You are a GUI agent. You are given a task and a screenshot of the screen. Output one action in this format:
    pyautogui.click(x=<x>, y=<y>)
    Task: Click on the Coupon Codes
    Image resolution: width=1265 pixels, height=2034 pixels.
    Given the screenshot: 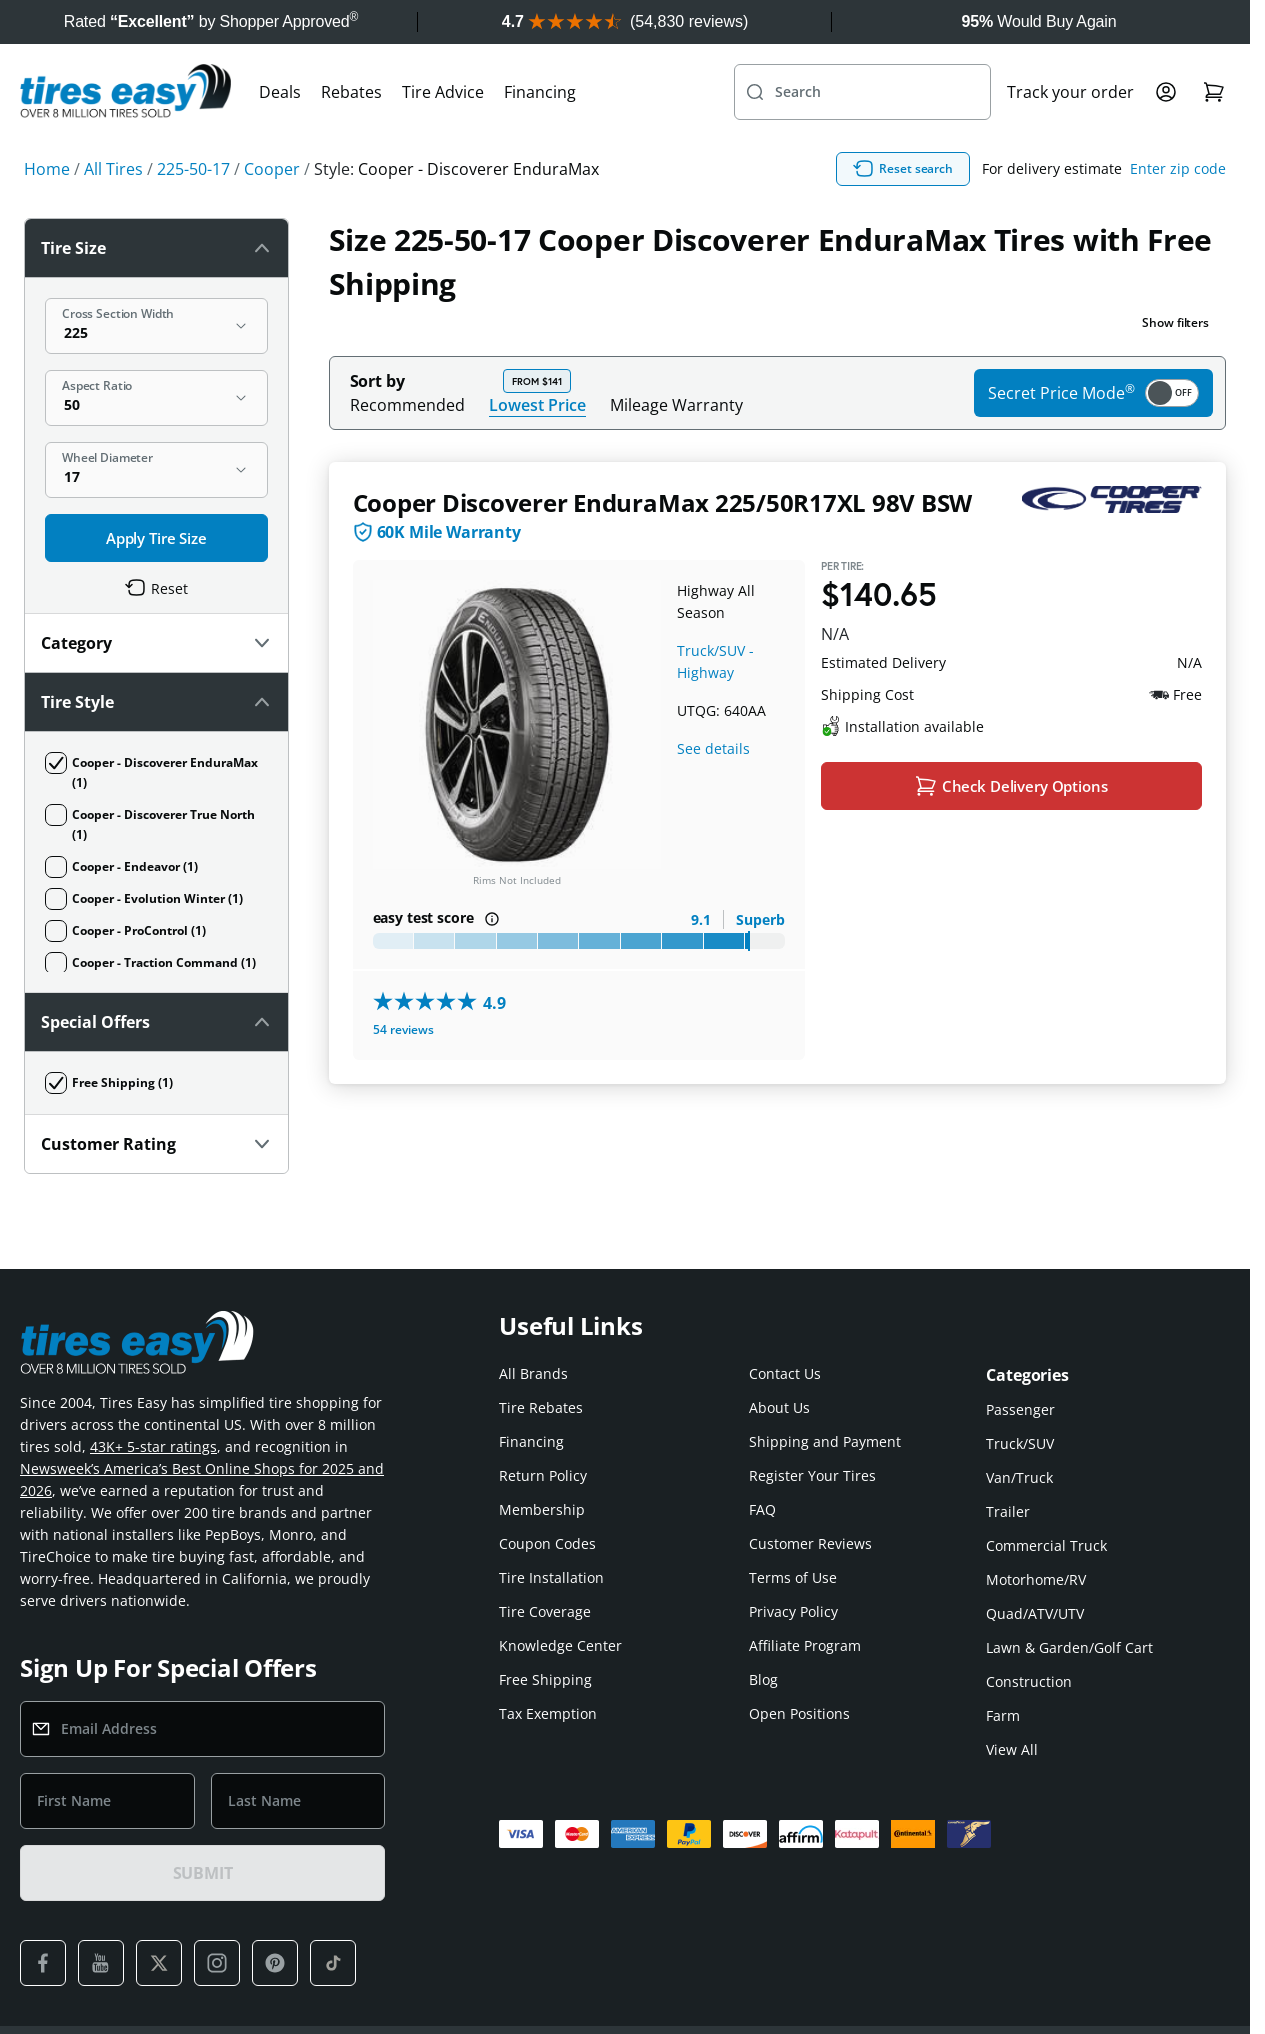 What is the action you would take?
    pyautogui.click(x=547, y=1481)
    